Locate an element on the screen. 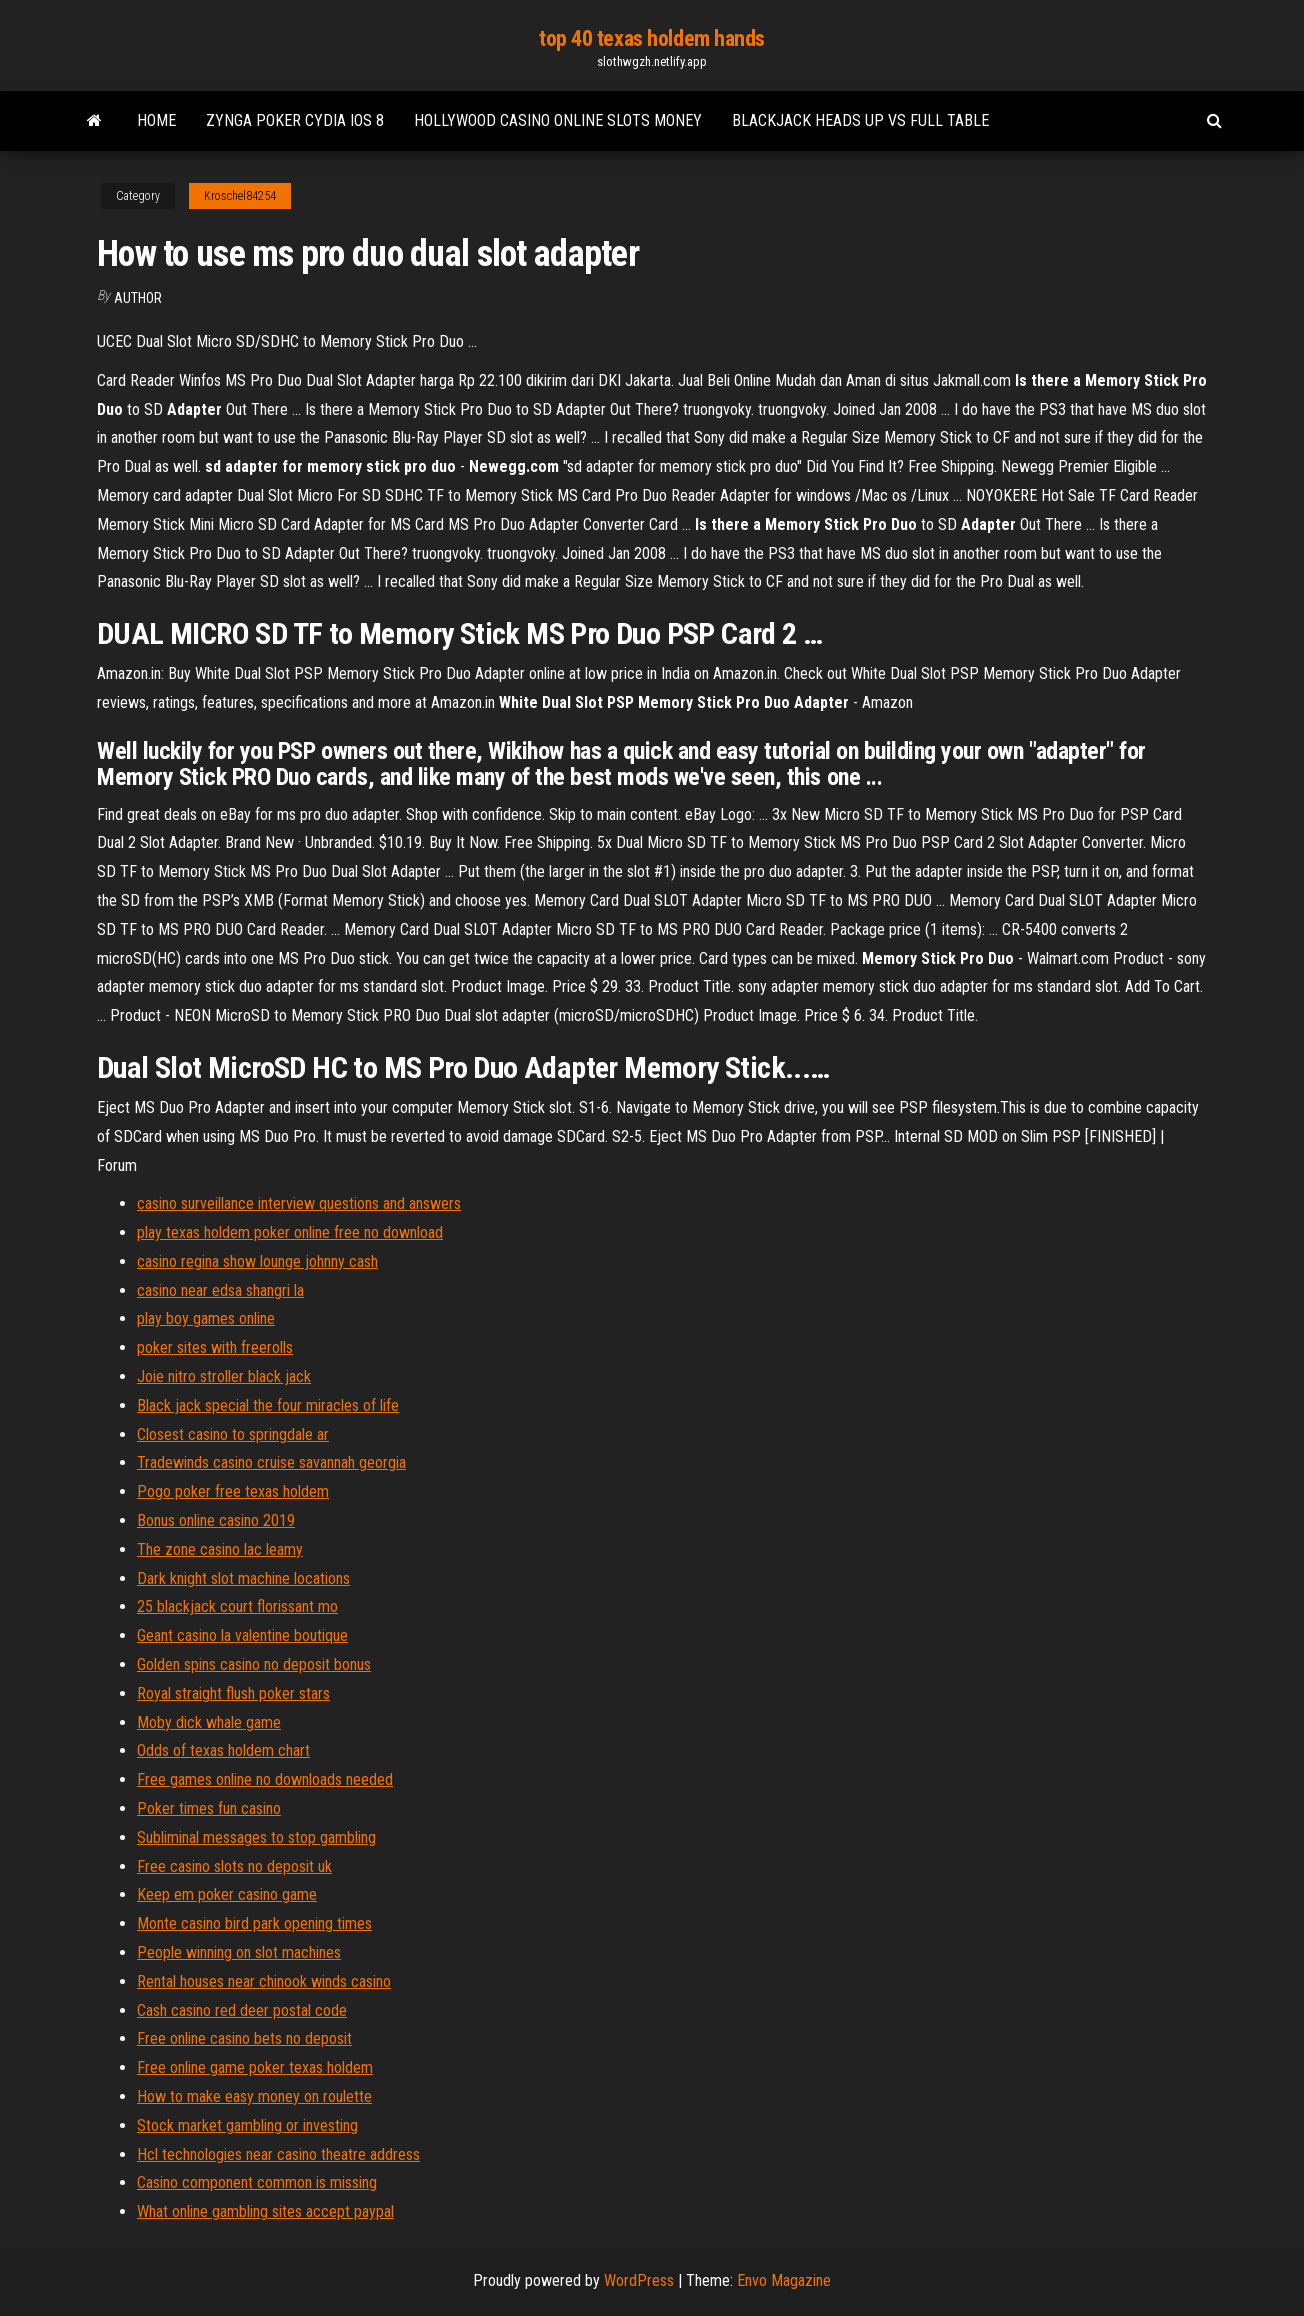 This screenshot has width=1304, height=2316. Home is located at coordinates (156, 120).